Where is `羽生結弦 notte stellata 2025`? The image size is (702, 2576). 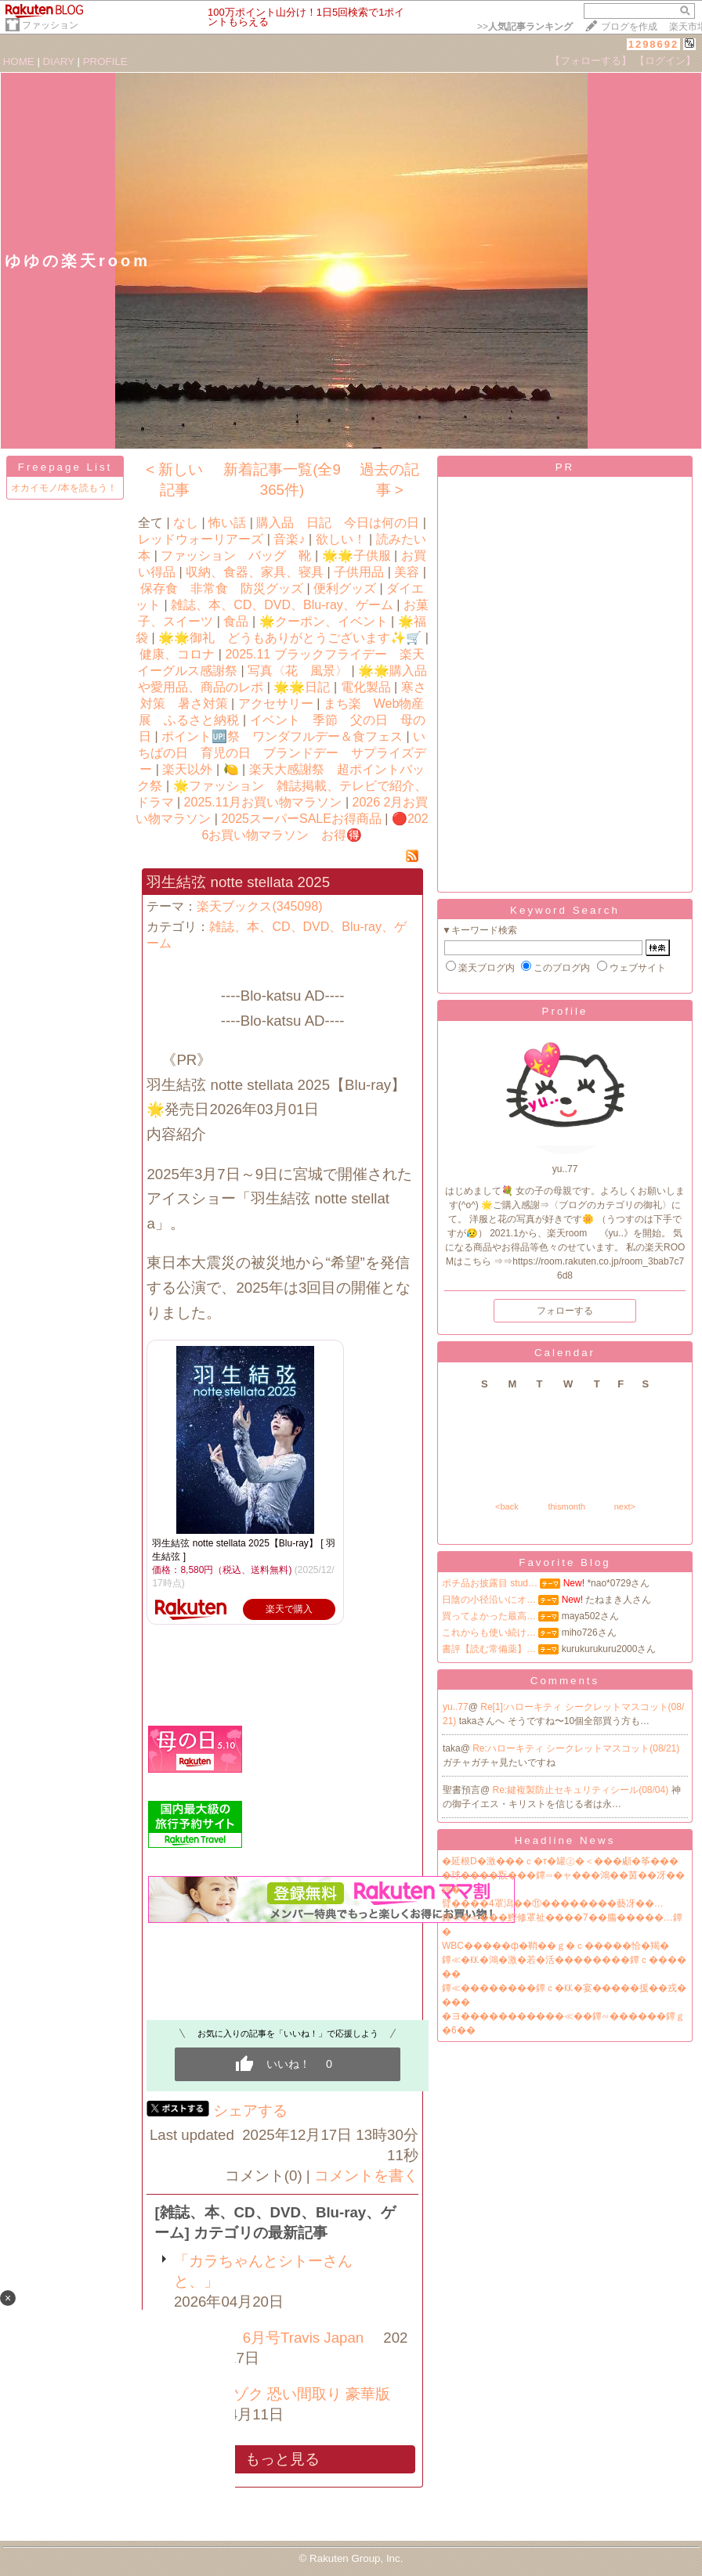 羽生結弦 notte stellata 2025 is located at coordinates (238, 882).